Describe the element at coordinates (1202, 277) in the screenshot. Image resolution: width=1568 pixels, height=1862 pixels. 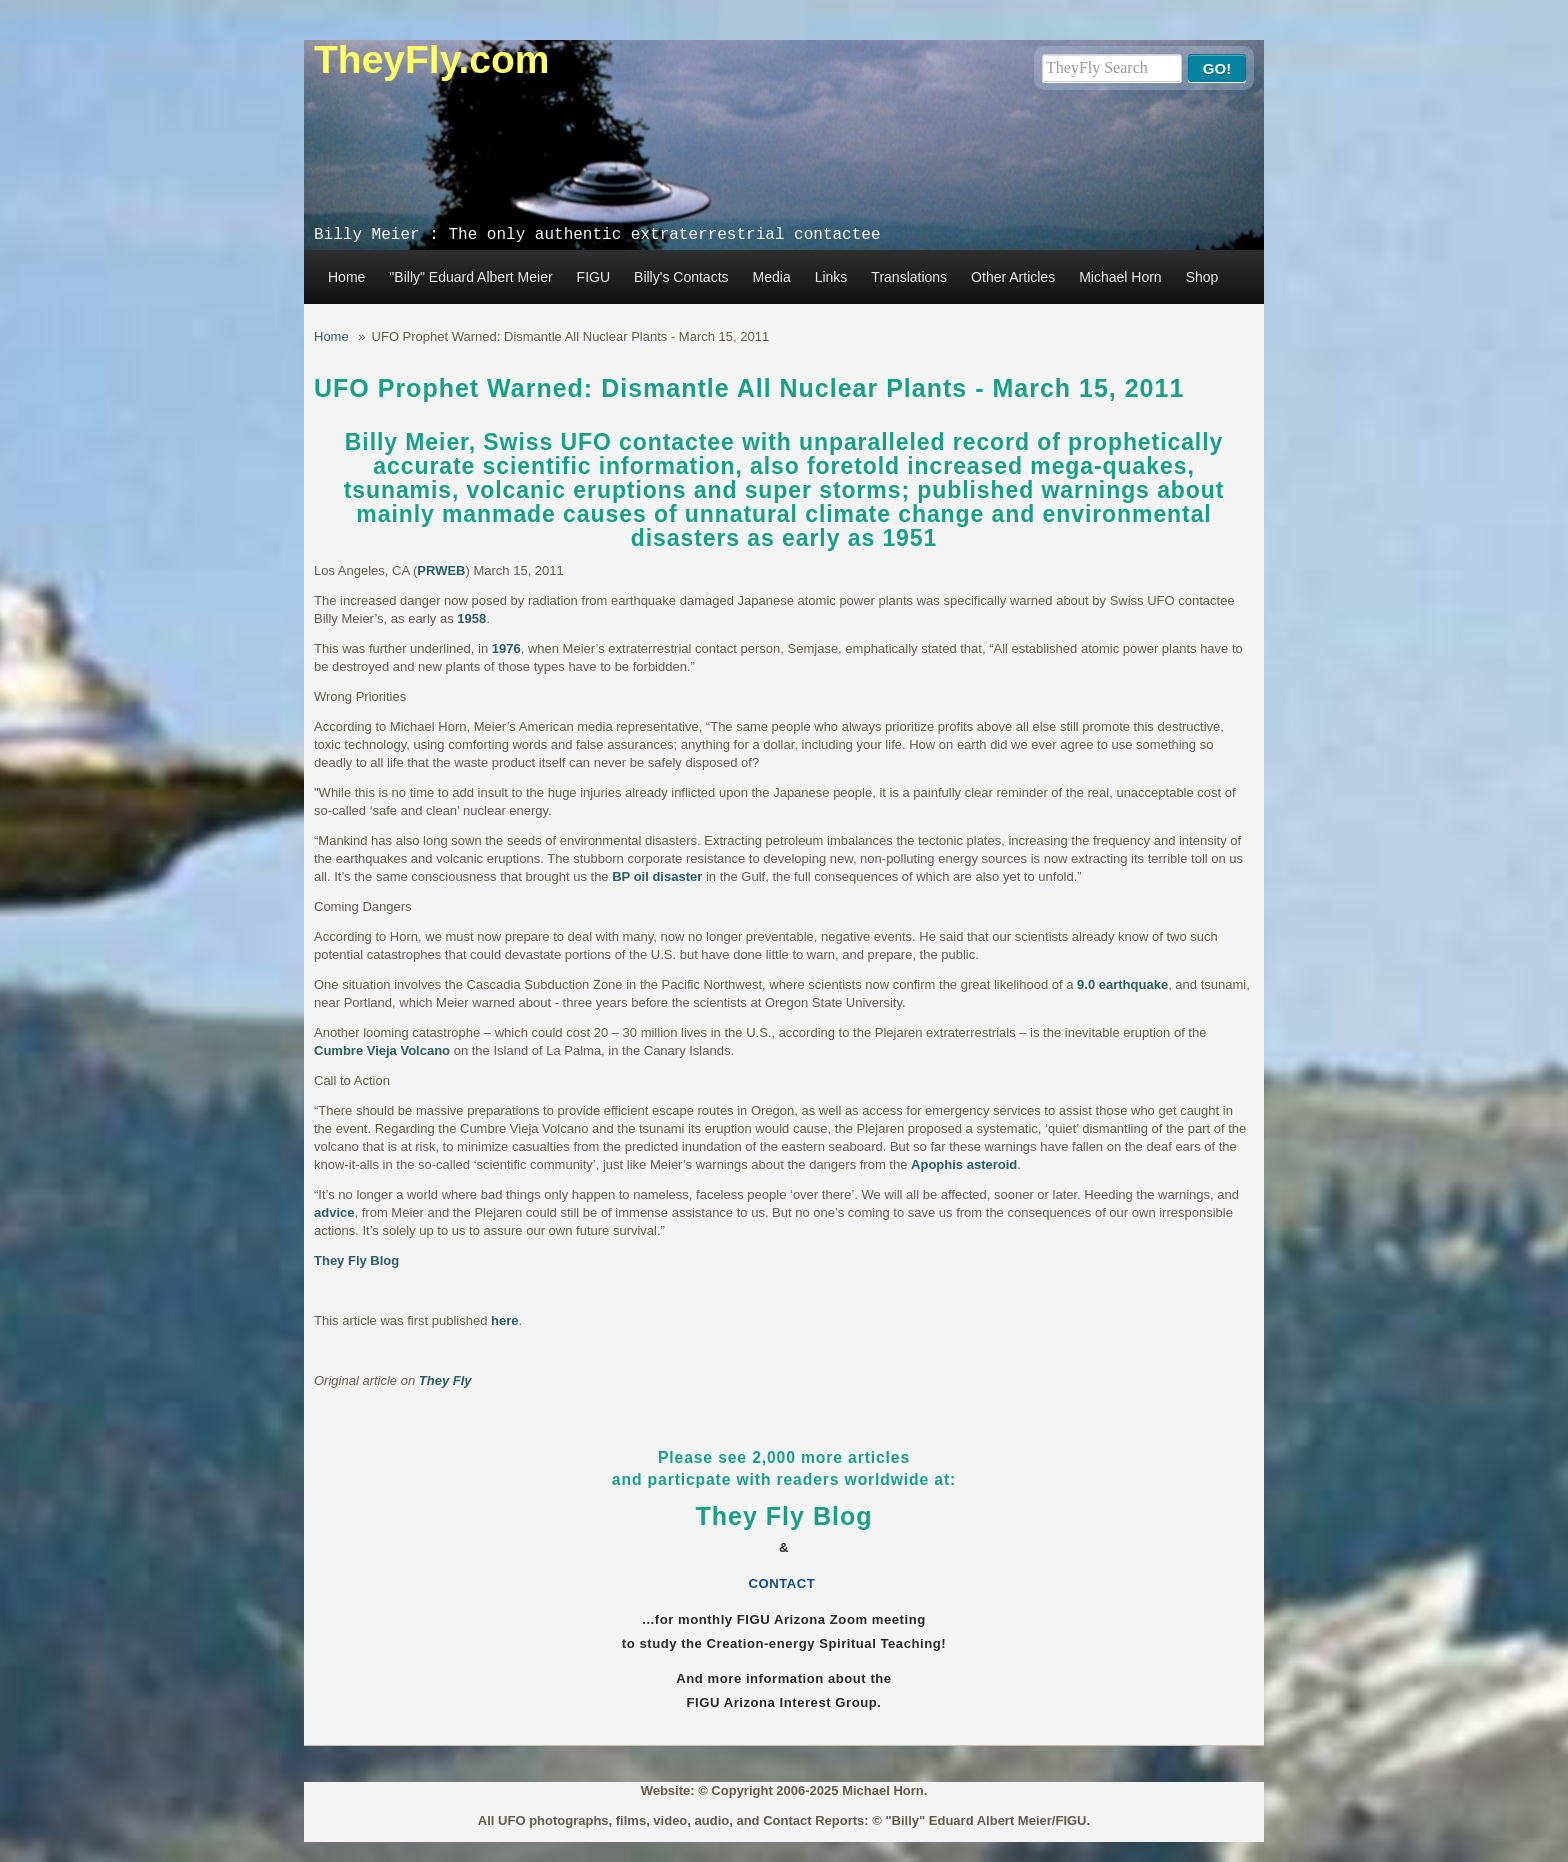
I see `Shop` at that location.